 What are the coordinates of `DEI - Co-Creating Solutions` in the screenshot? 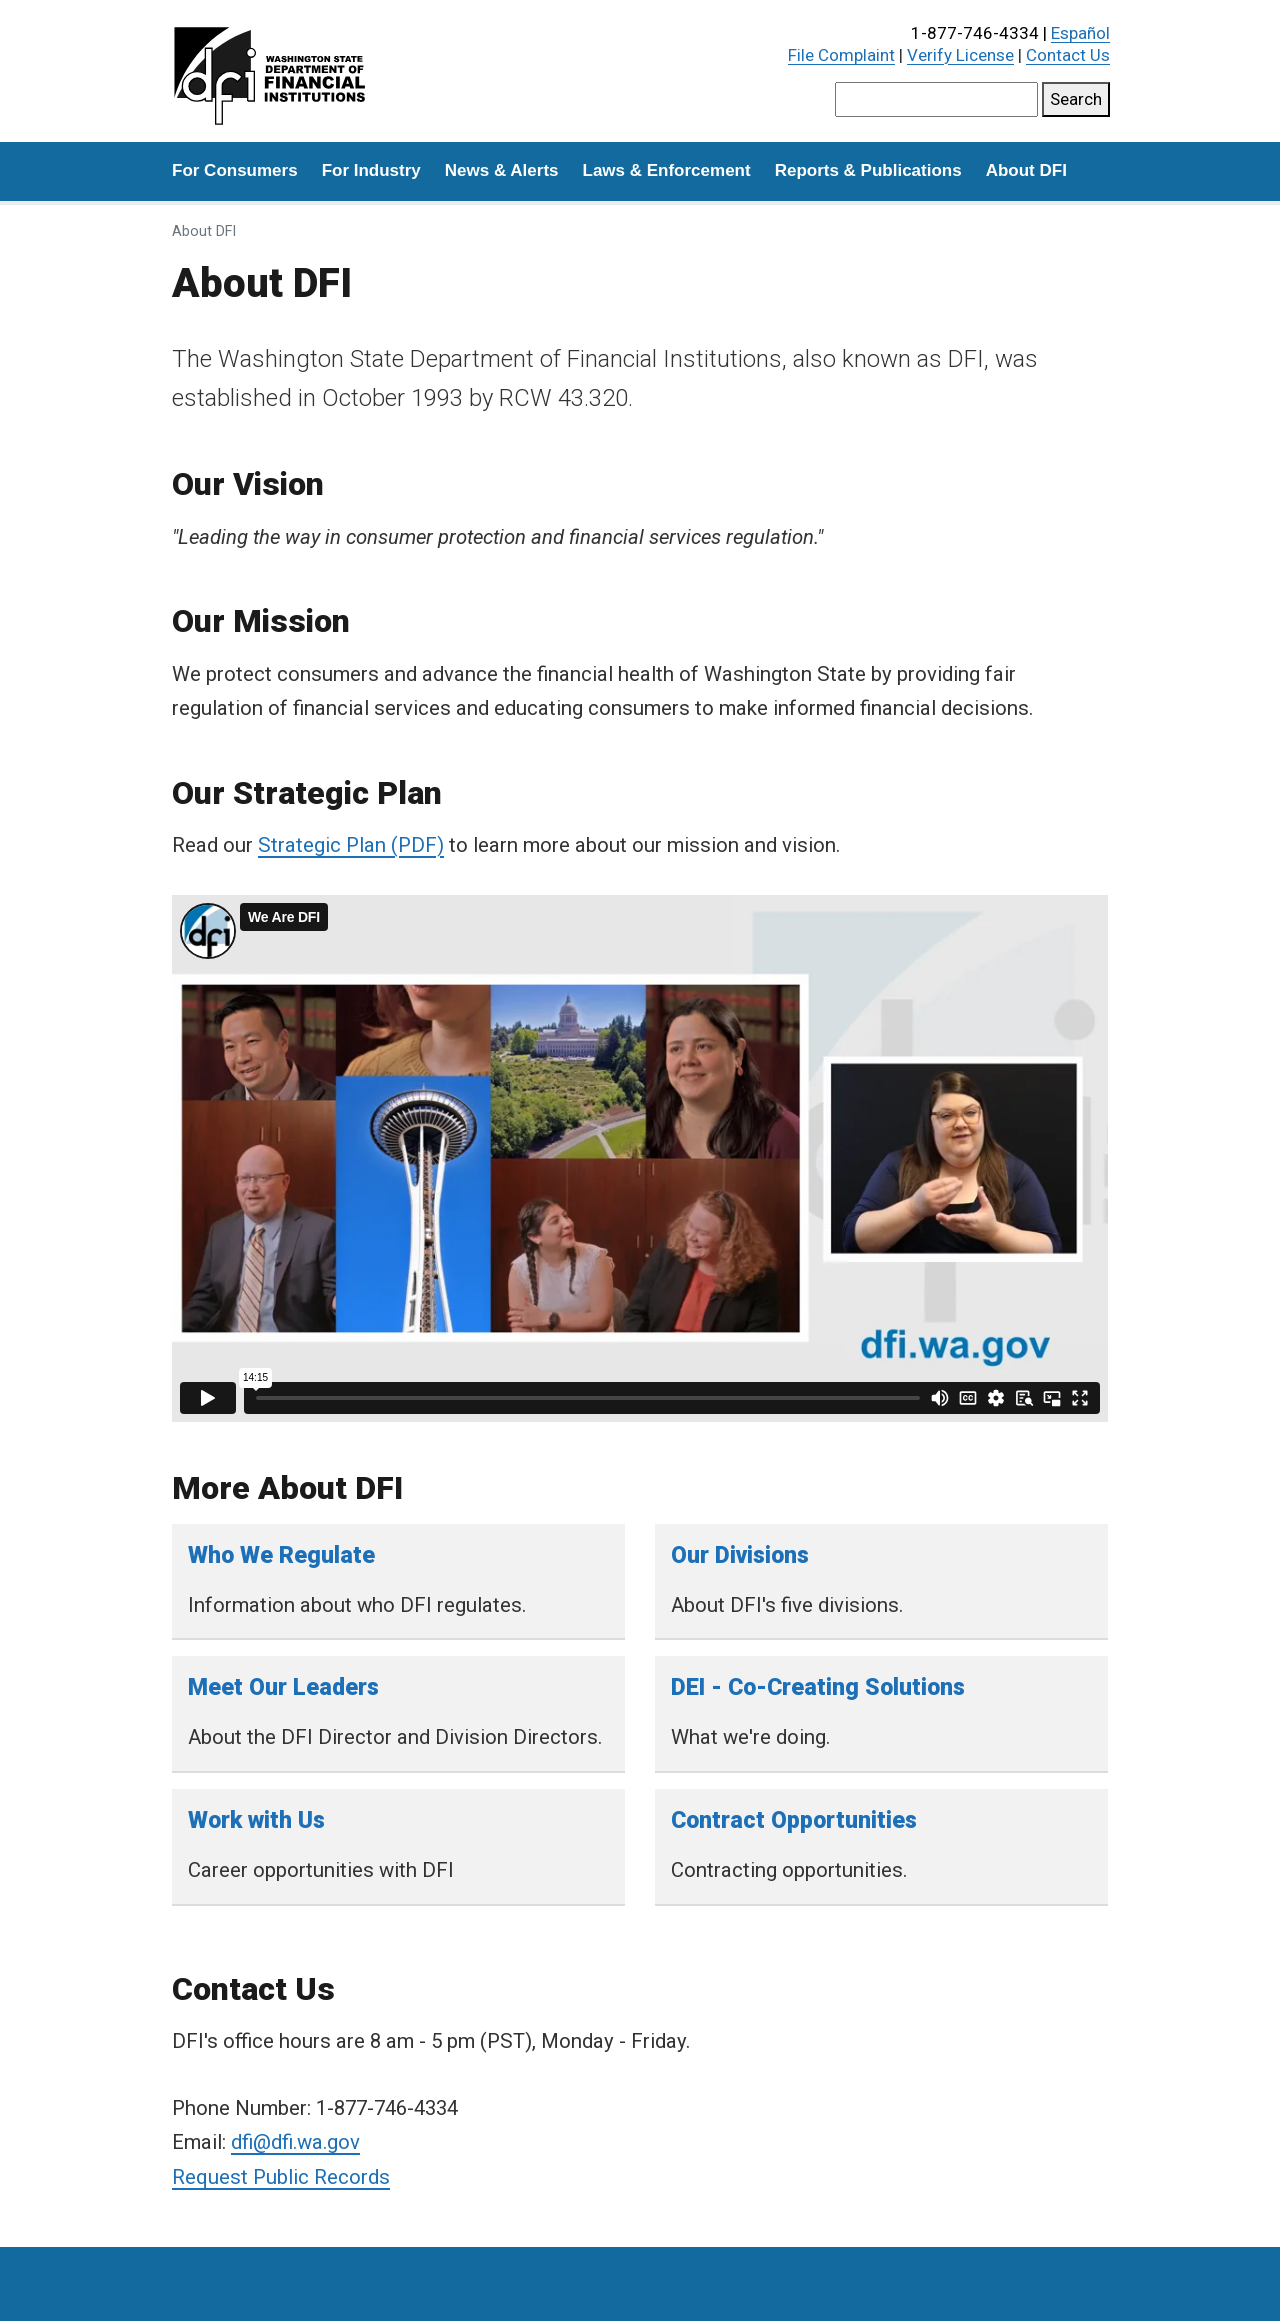 It's located at (818, 1687).